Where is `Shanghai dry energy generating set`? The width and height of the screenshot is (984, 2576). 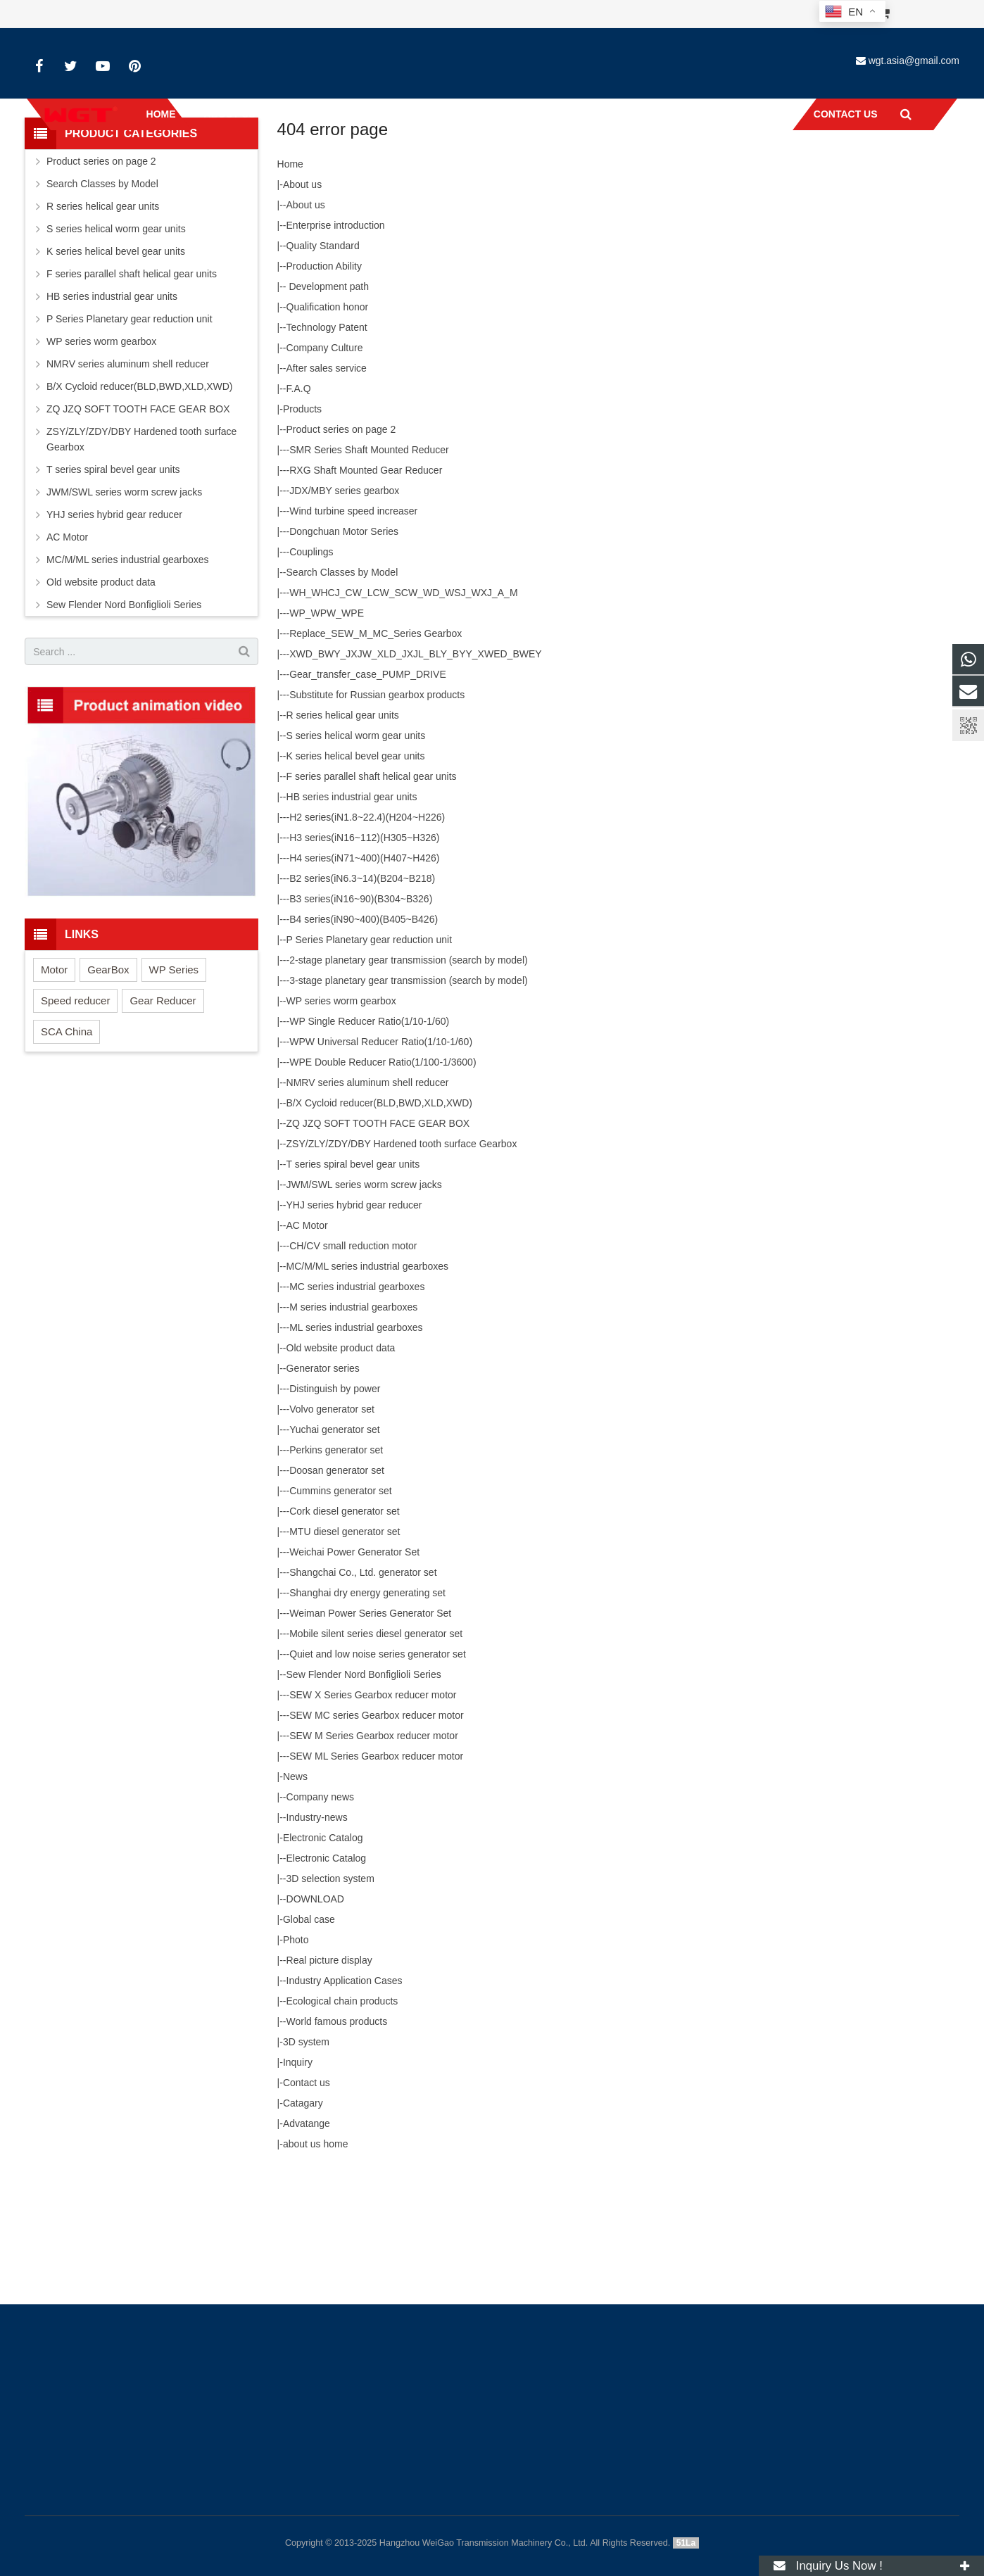
Shanghai dry energy generating set is located at coordinates (367, 1716).